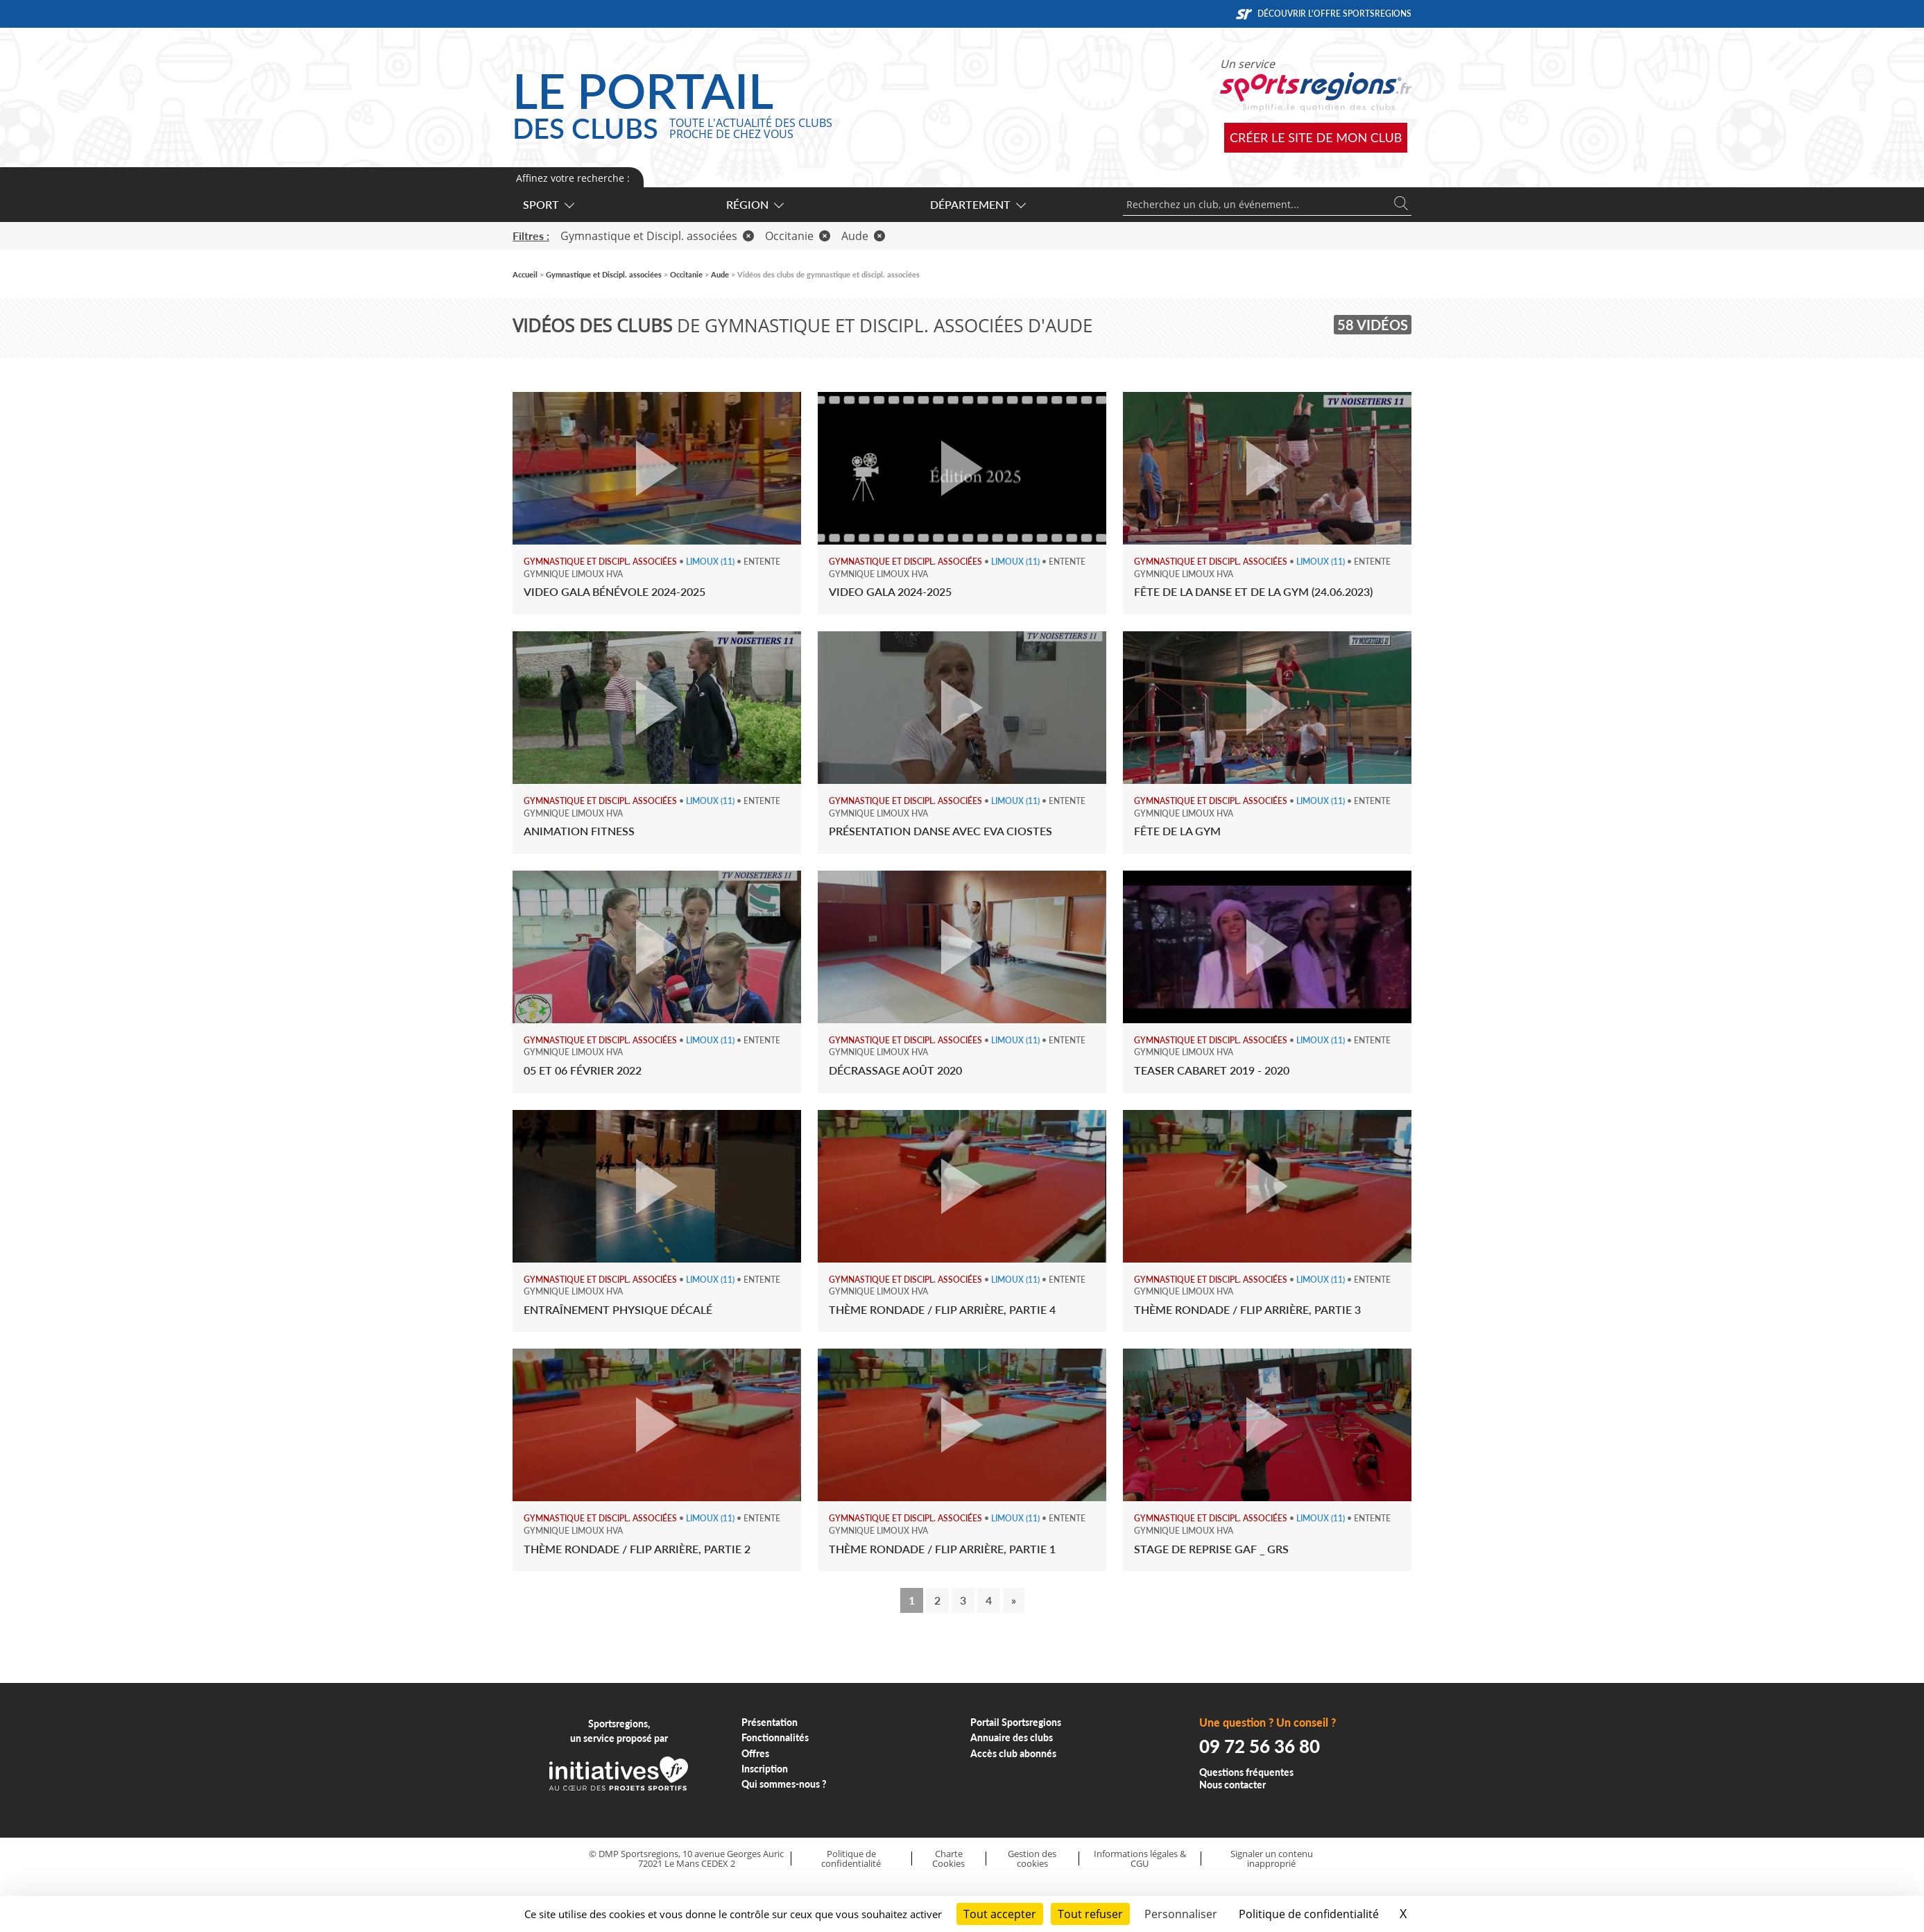 The width and height of the screenshot is (1924, 1932). What do you see at coordinates (977, 204) in the screenshot?
I see `Département` at bounding box center [977, 204].